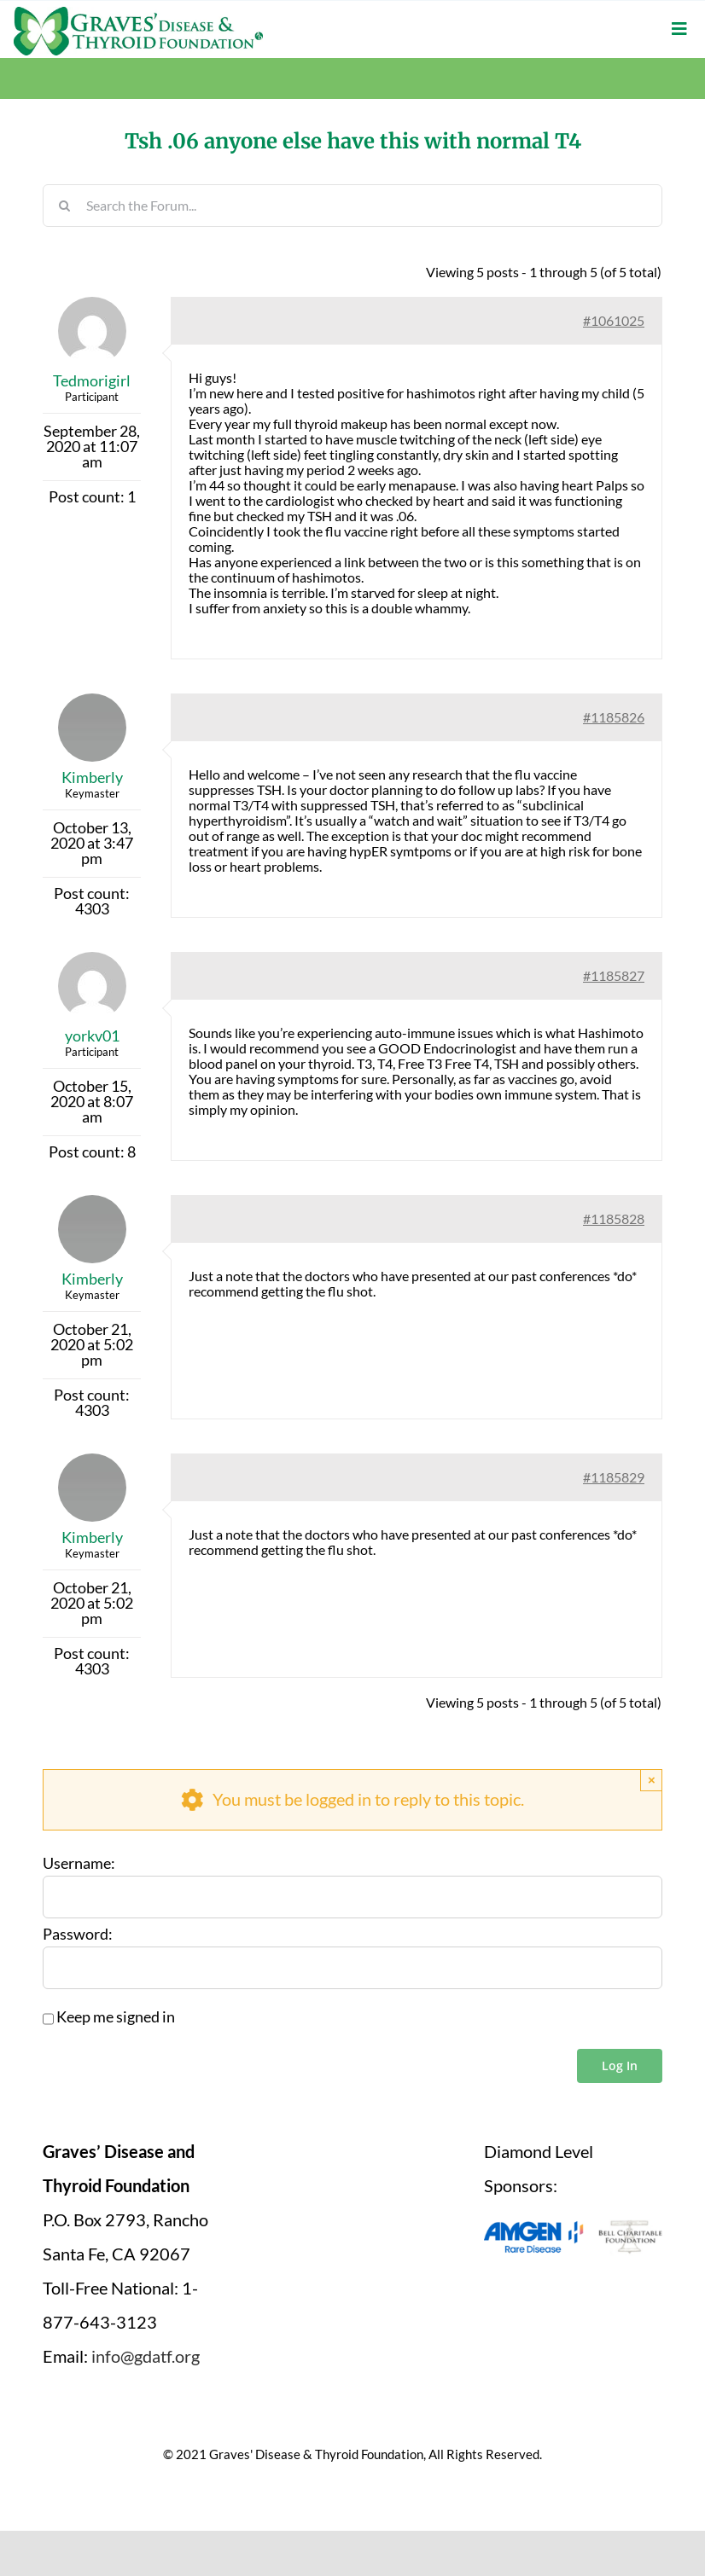  What do you see at coordinates (145, 2356) in the screenshot?
I see `info@gdatf.org` at bounding box center [145, 2356].